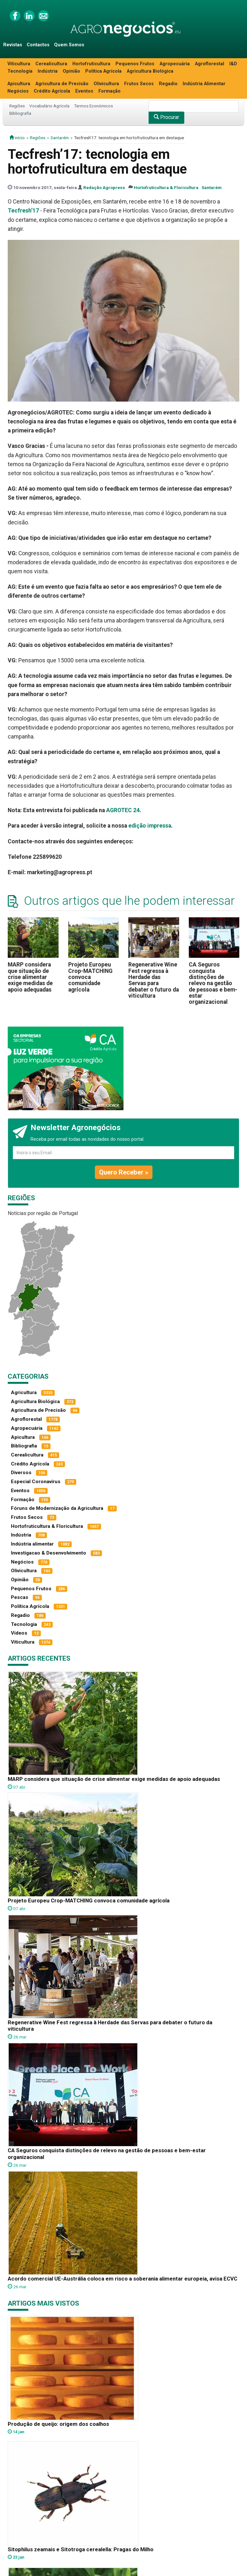 The image size is (247, 2576). I want to click on Vocabulário Agrícola, so click(49, 105).